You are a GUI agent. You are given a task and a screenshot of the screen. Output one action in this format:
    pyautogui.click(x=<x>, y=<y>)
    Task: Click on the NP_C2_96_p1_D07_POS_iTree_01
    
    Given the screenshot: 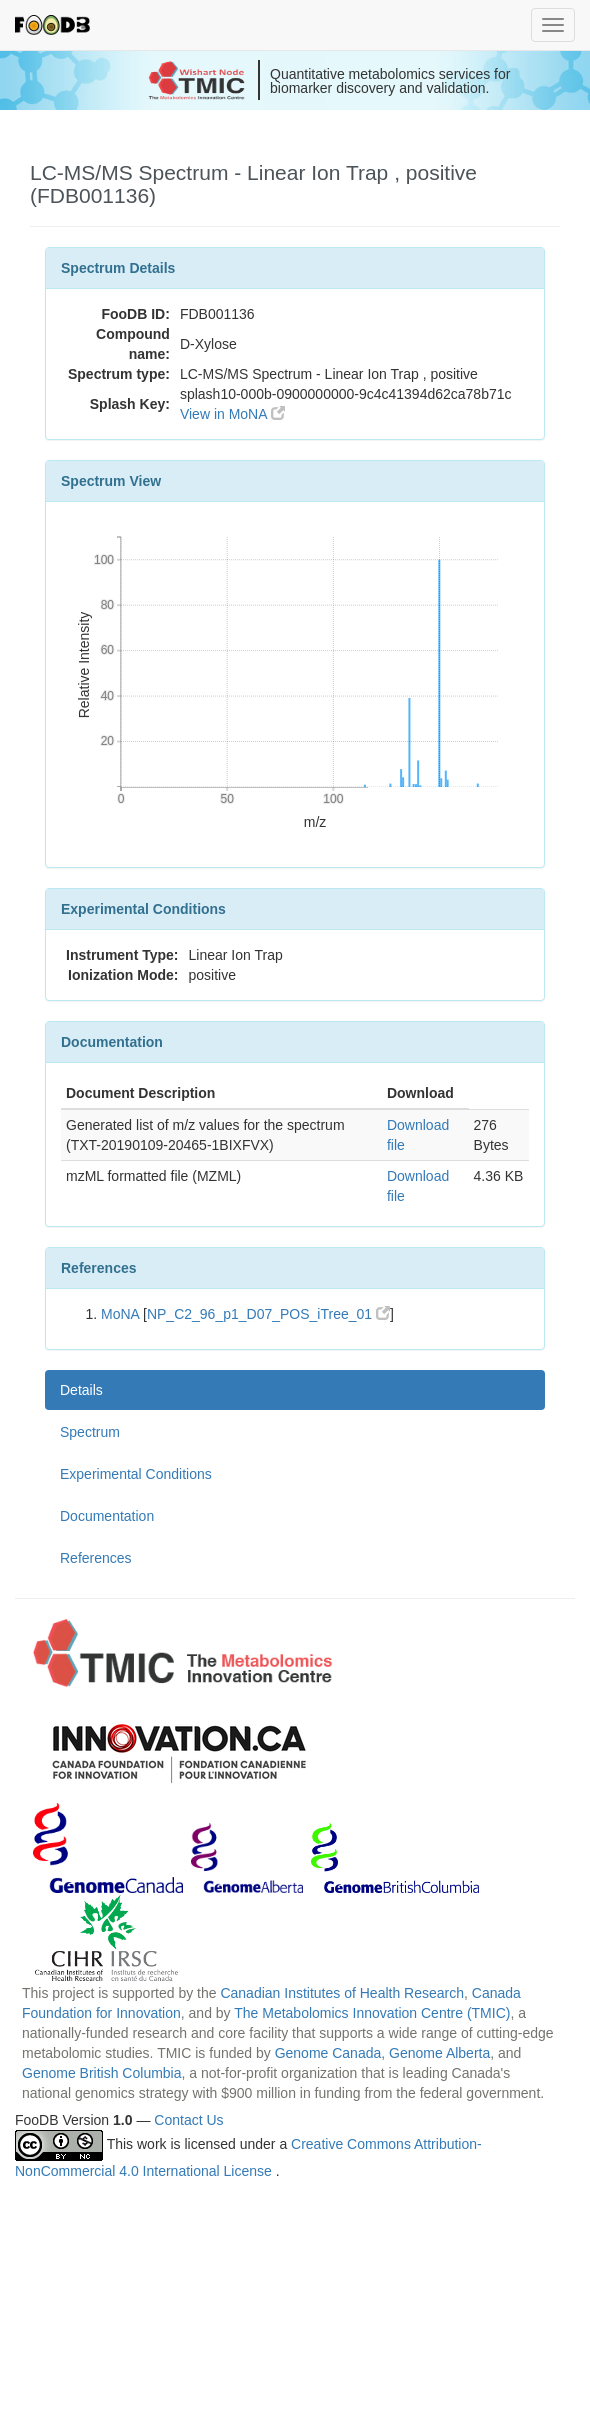 What is the action you would take?
    pyautogui.click(x=268, y=1314)
    